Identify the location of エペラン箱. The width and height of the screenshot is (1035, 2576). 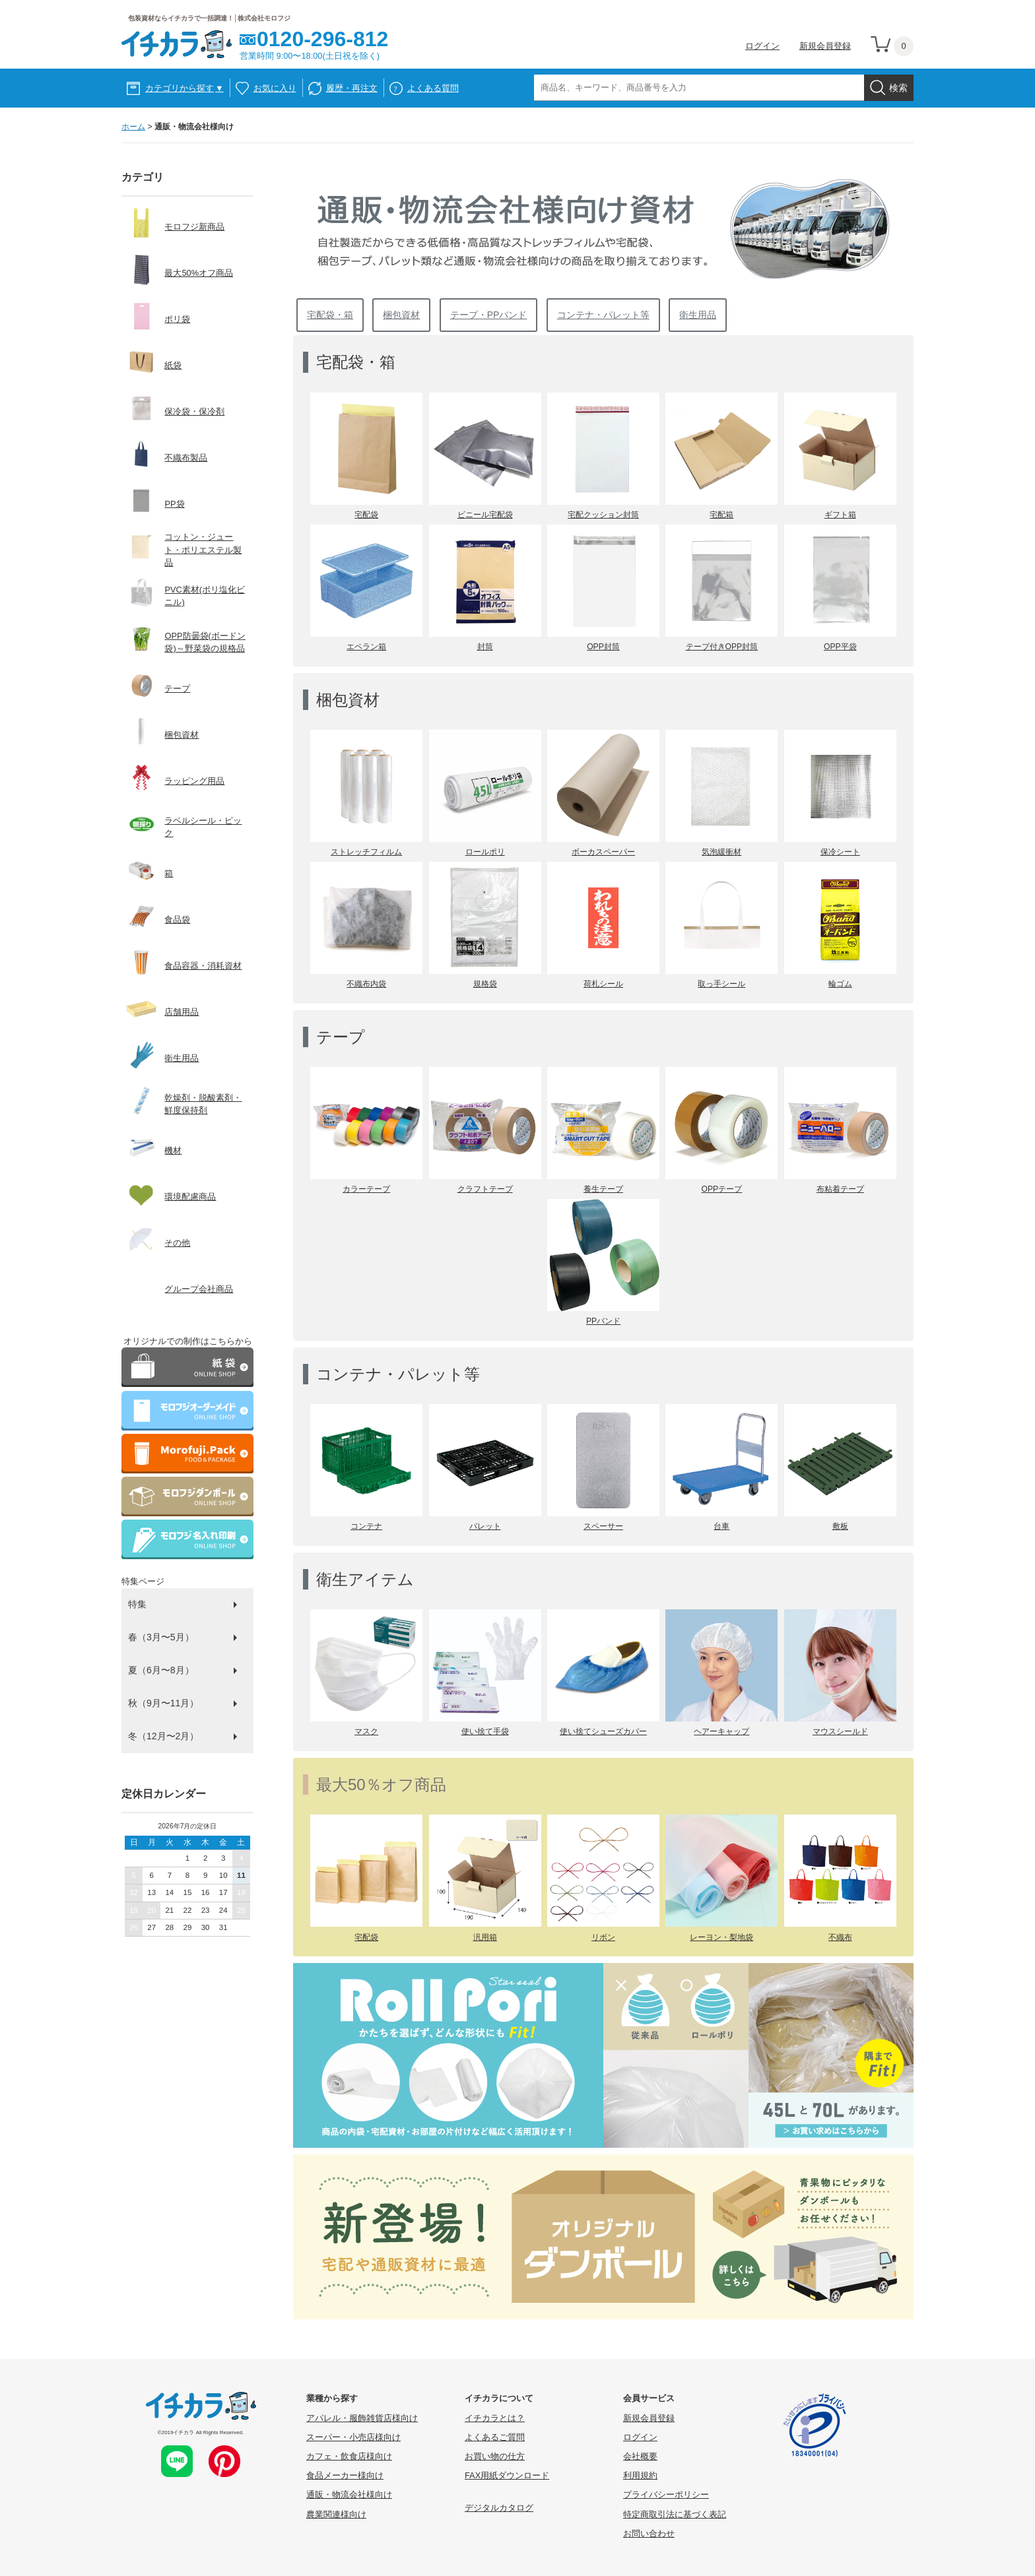
(366, 646).